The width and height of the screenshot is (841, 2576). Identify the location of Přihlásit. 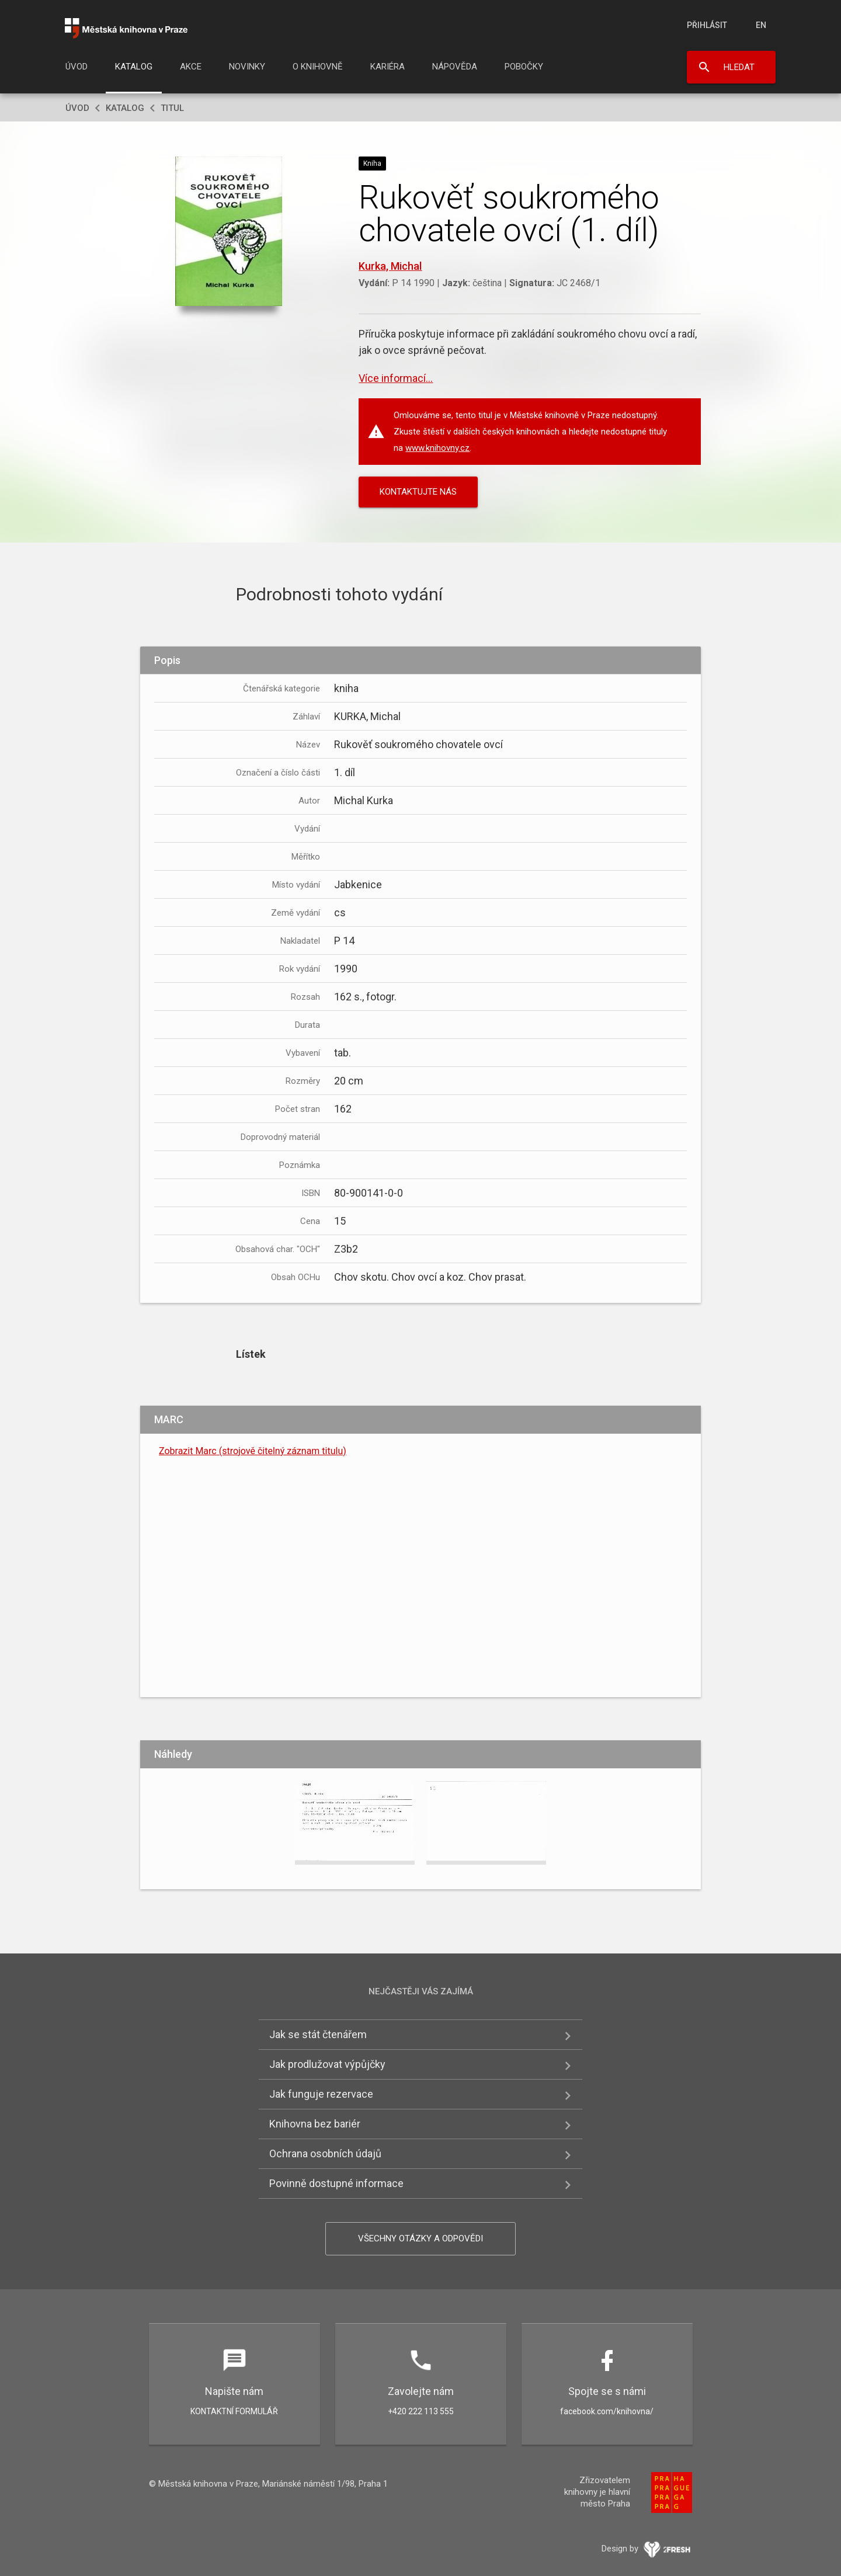
(707, 25).